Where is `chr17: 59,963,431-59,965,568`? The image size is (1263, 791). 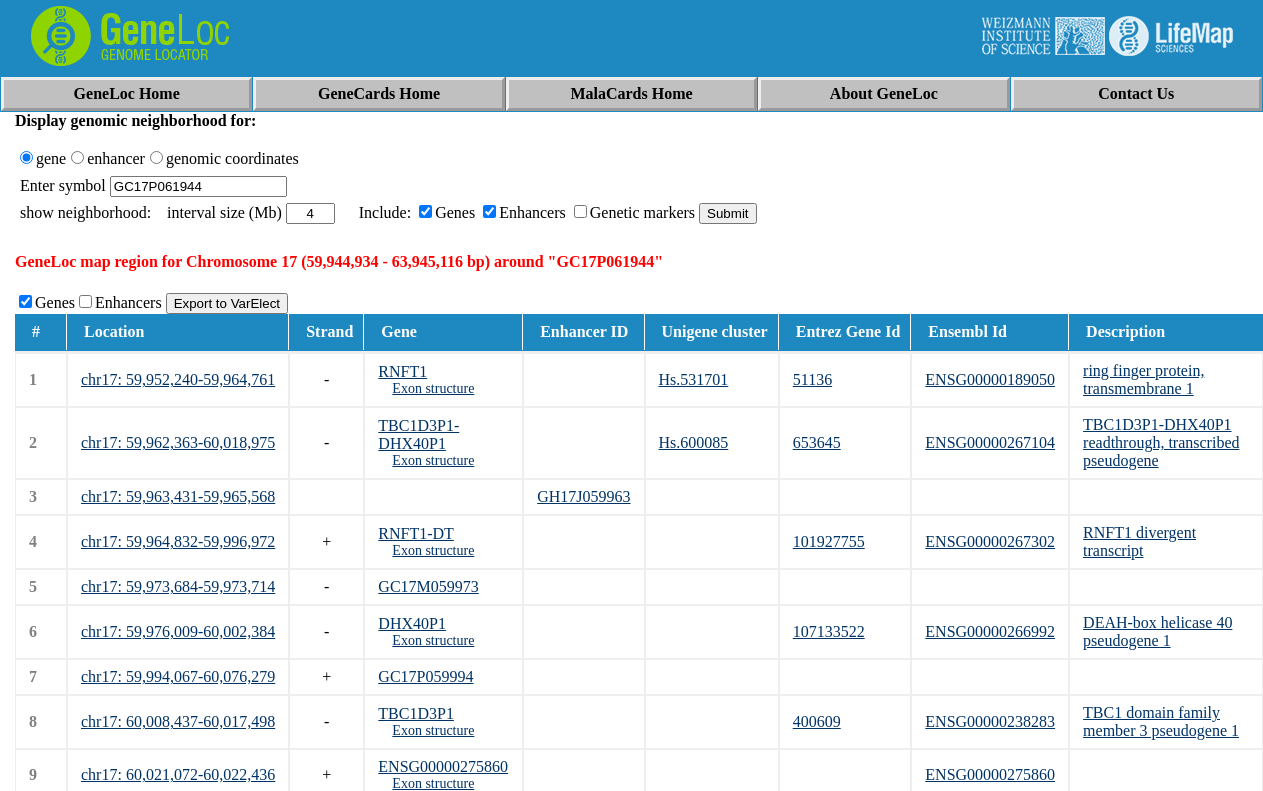
chr17: 59,963,431-59,965,568 is located at coordinates (178, 496).